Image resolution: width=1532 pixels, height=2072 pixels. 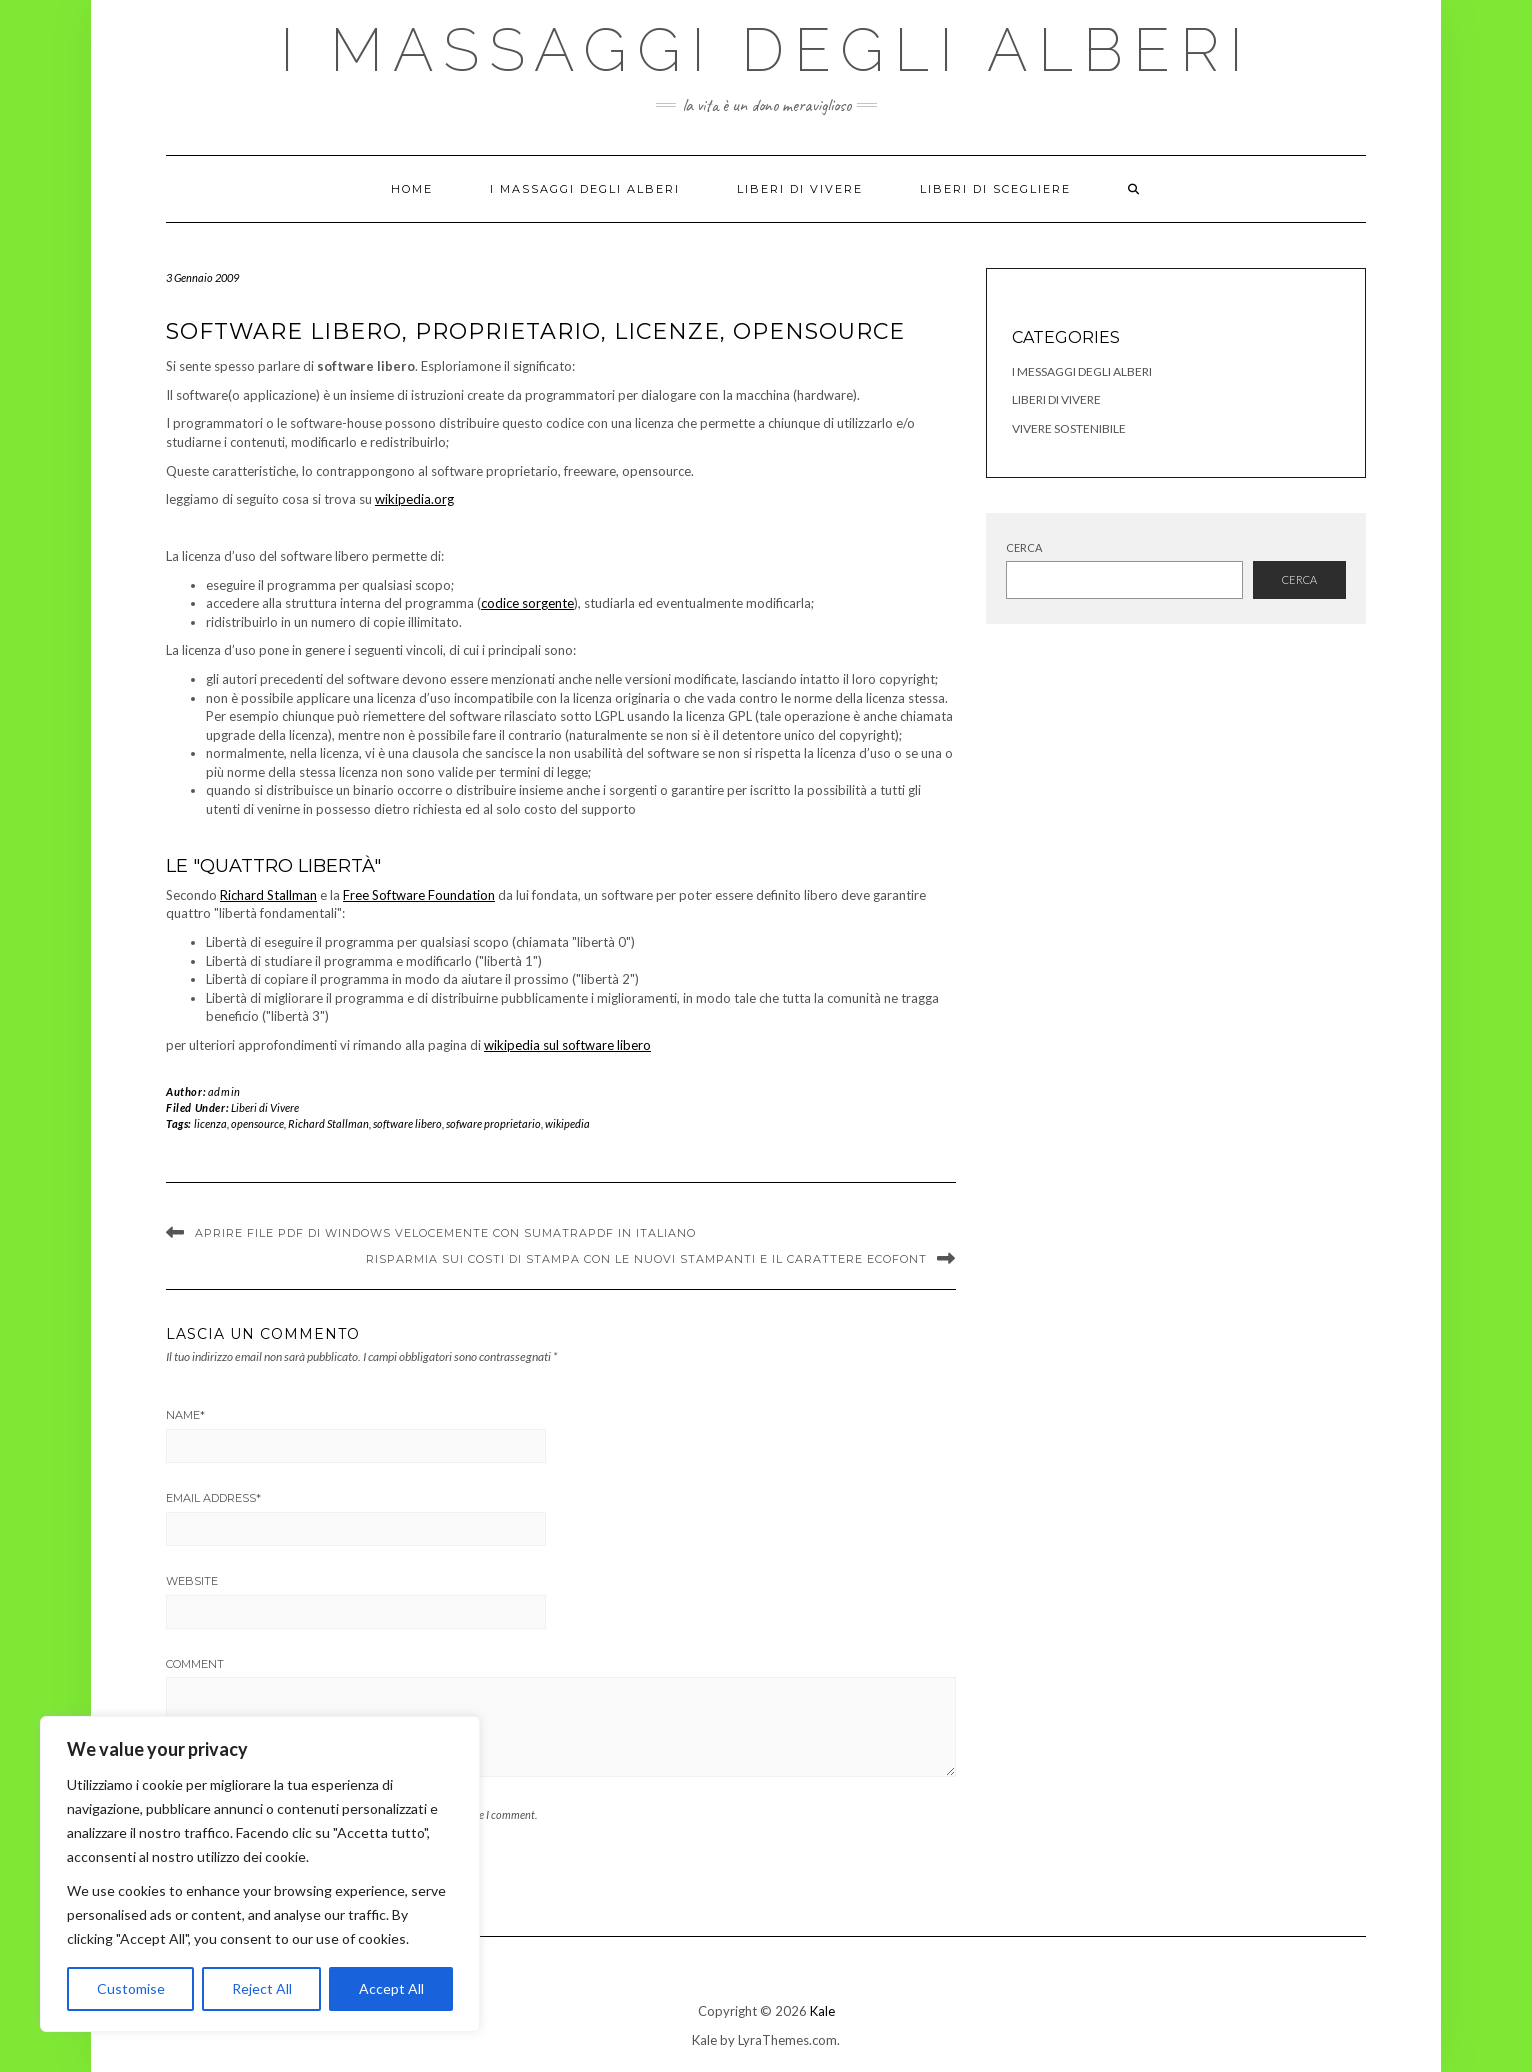 What do you see at coordinates (800, 189) in the screenshot?
I see `Liberi di Vivere` at bounding box center [800, 189].